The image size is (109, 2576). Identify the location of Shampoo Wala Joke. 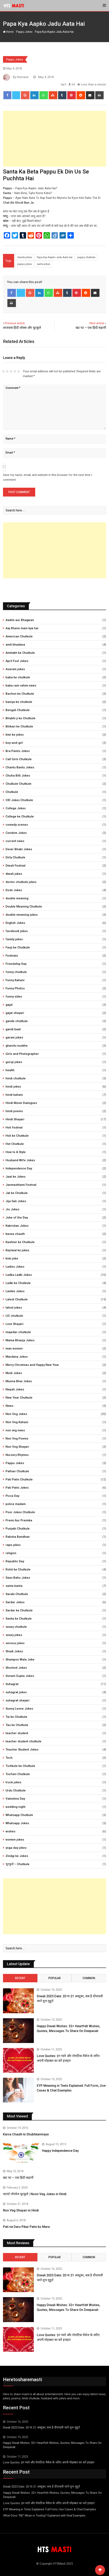
(20, 1659).